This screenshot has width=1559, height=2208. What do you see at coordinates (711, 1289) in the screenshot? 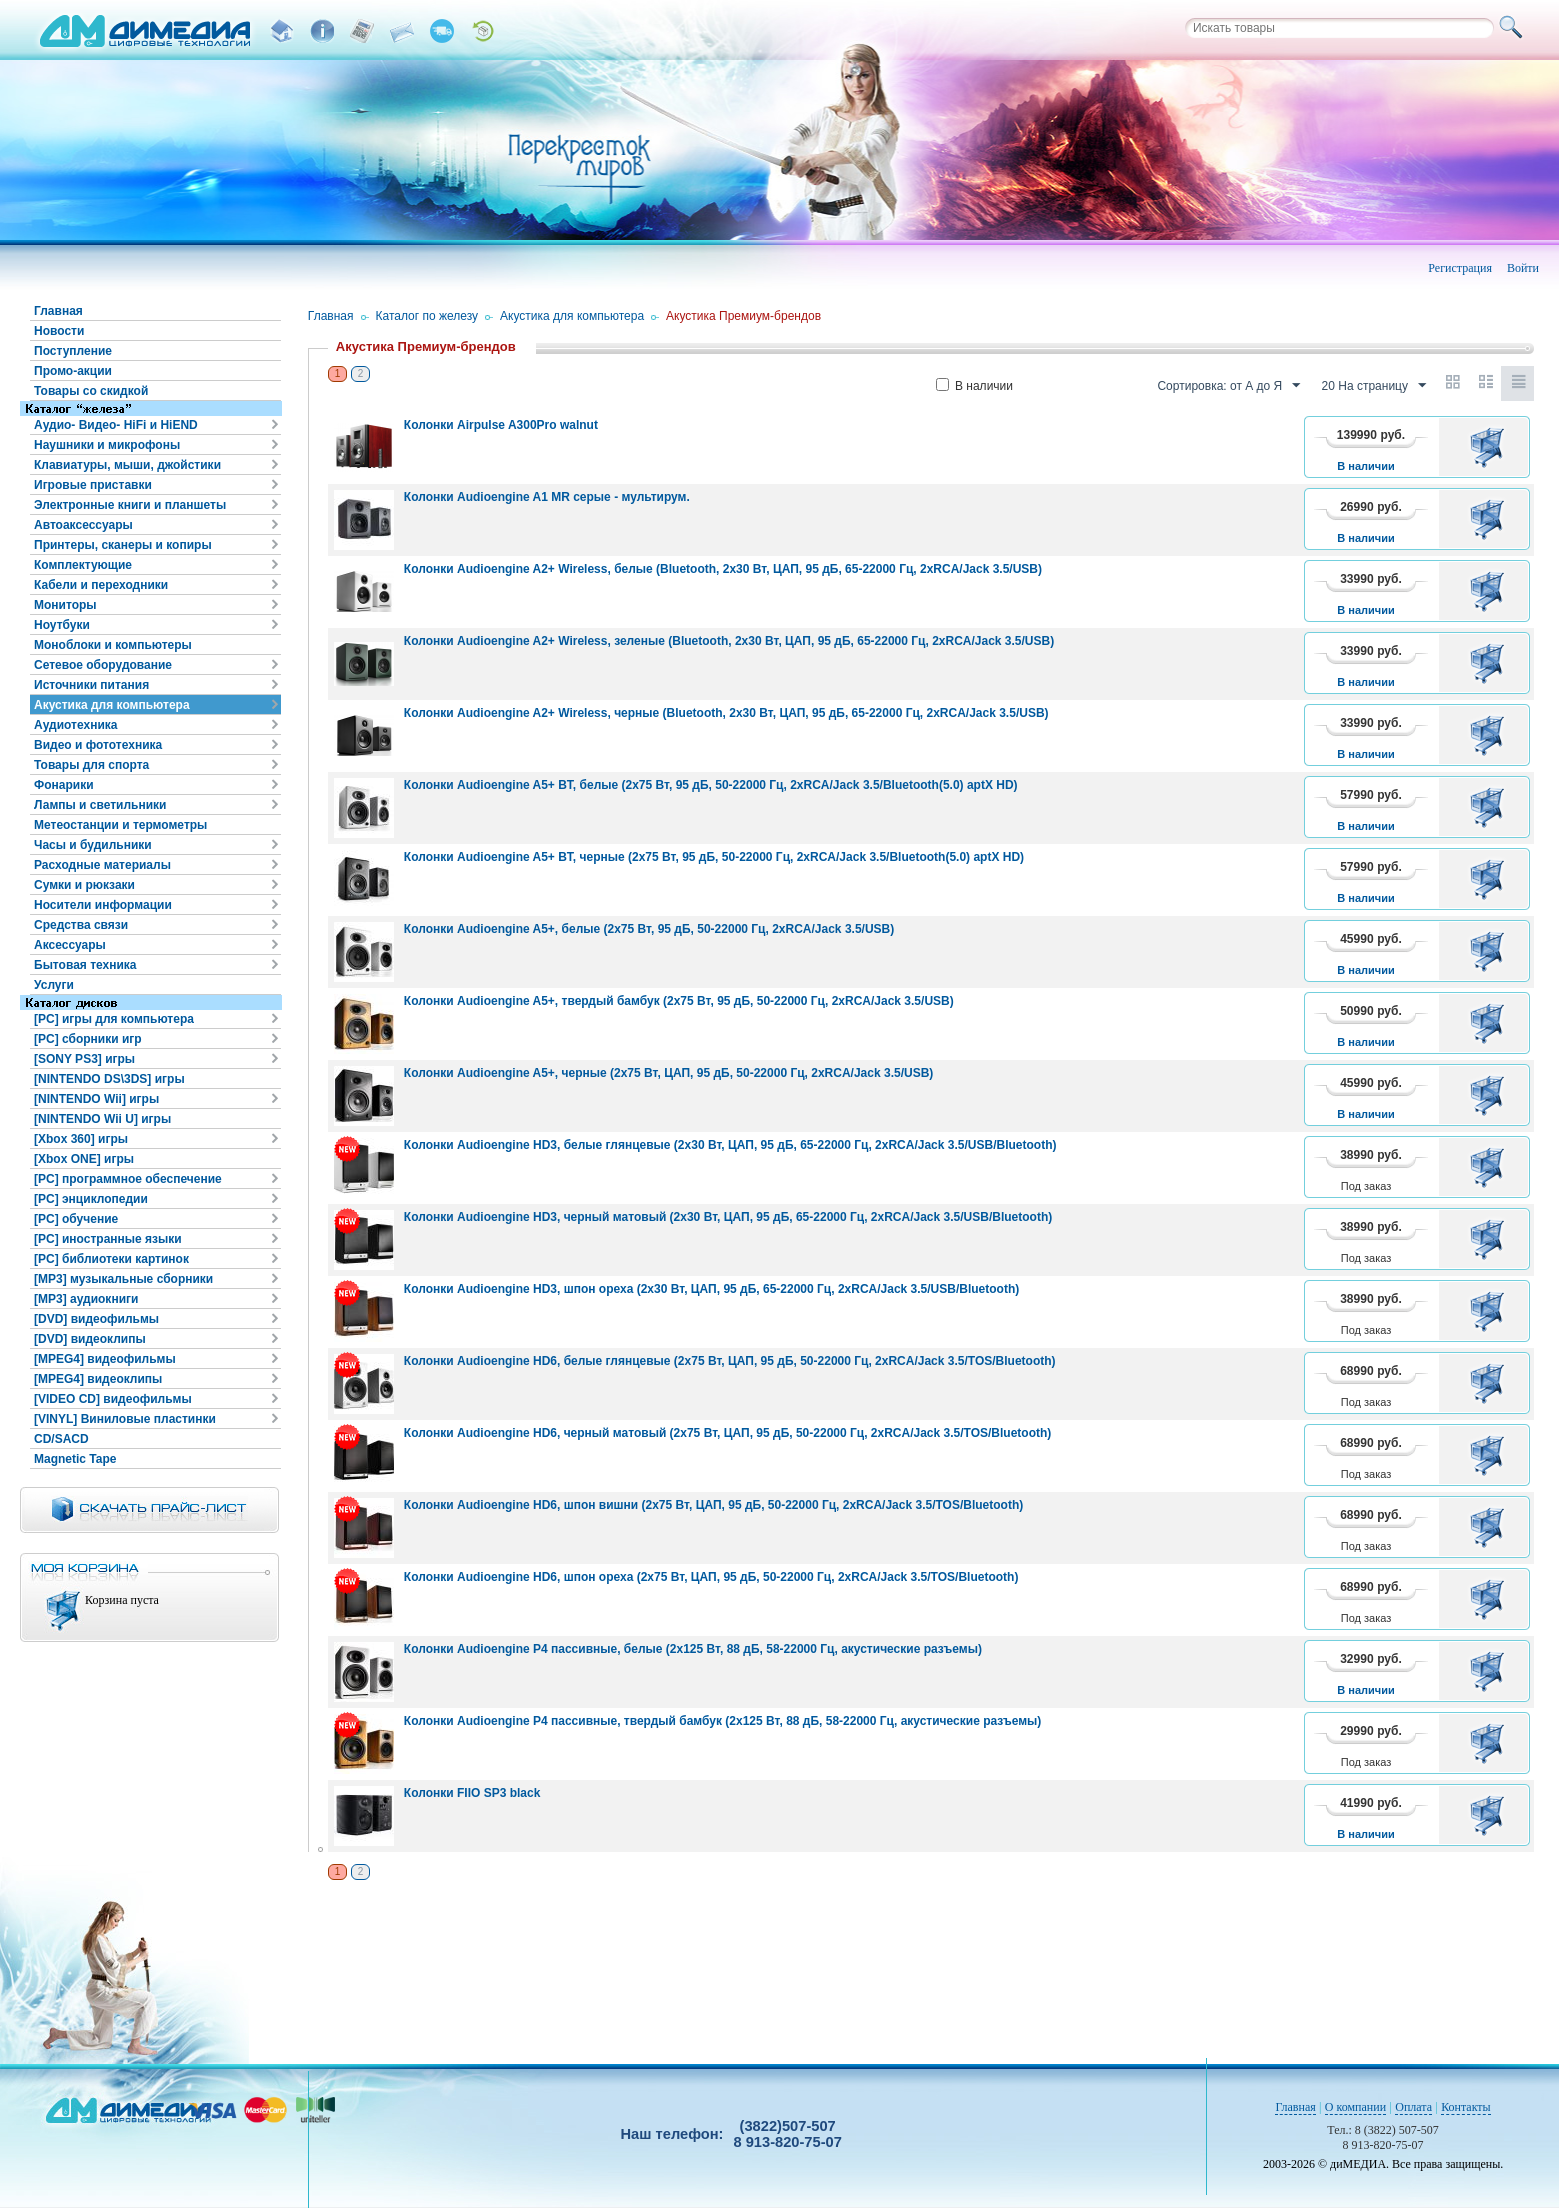
I see `Колонки Audioengine HD3, шпон ореха (2x30 Вт, ЦАП, 95 дБ, 65-22000 Гц, 2xRCA/Jack 3.5/USB/Bluetooth)` at bounding box center [711, 1289].